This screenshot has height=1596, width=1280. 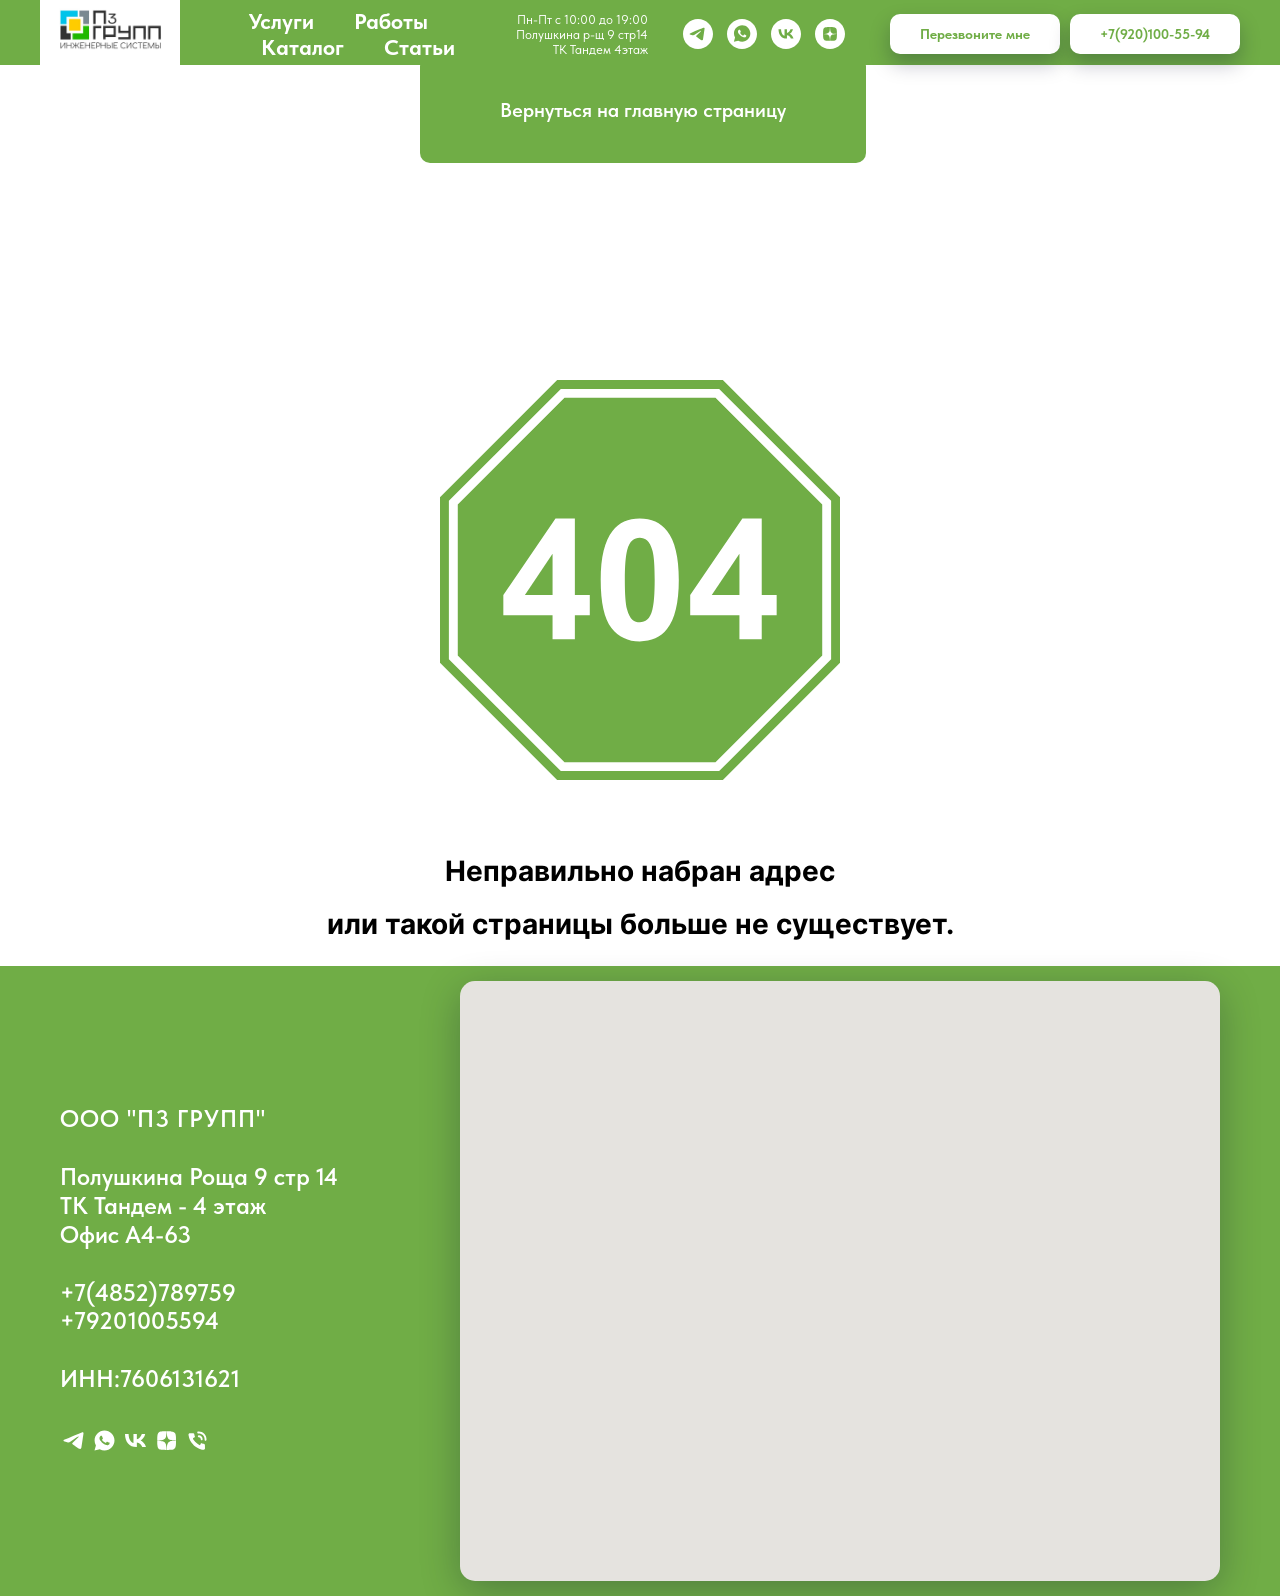 I want to click on [zen], so click(x=830, y=34).